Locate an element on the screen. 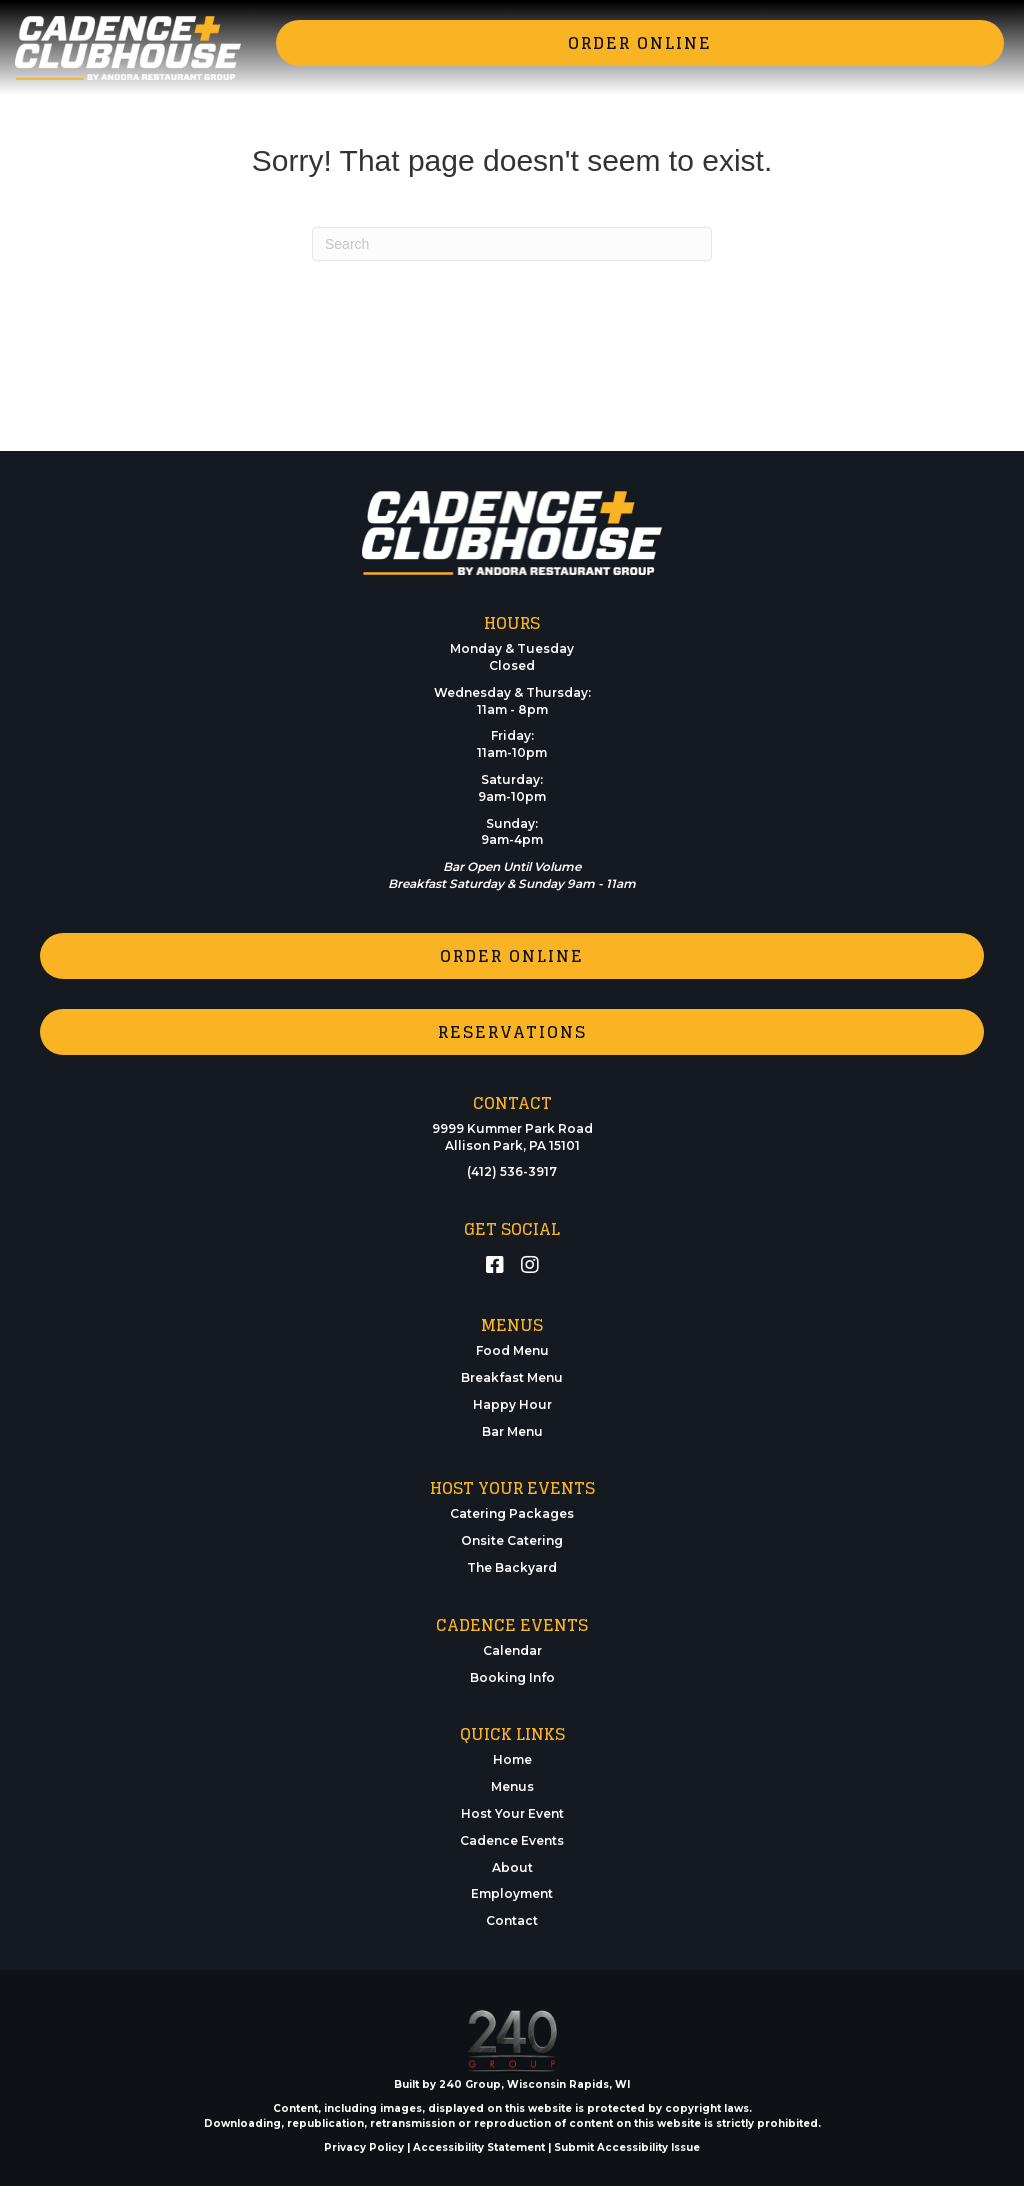 Image resolution: width=1024 pixels, height=2186 pixels. Host Your Event is located at coordinates (512, 1813).